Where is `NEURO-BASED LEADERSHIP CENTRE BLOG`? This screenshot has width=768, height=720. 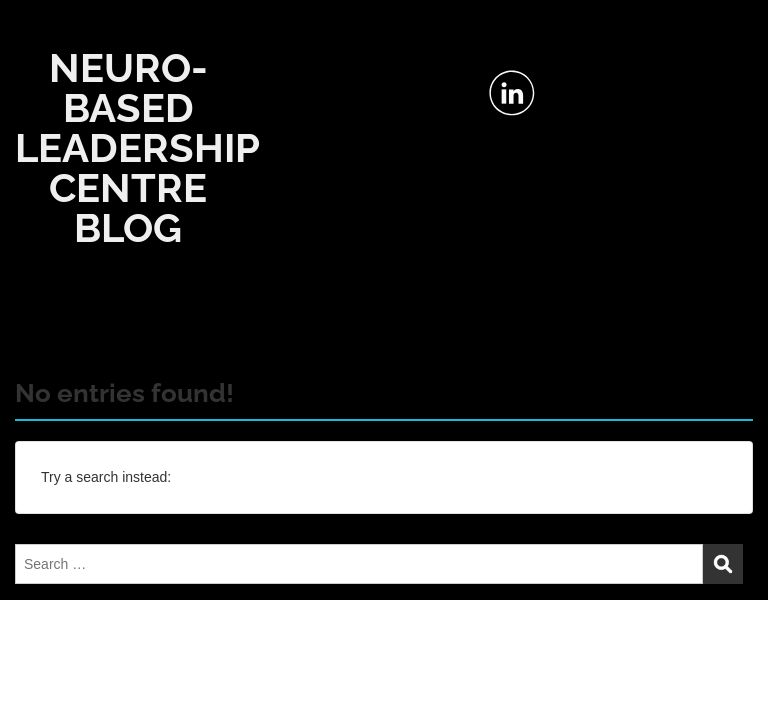
NEURO-BASED LEADERSHIP CENTRE BLOG is located at coordinates (137, 147).